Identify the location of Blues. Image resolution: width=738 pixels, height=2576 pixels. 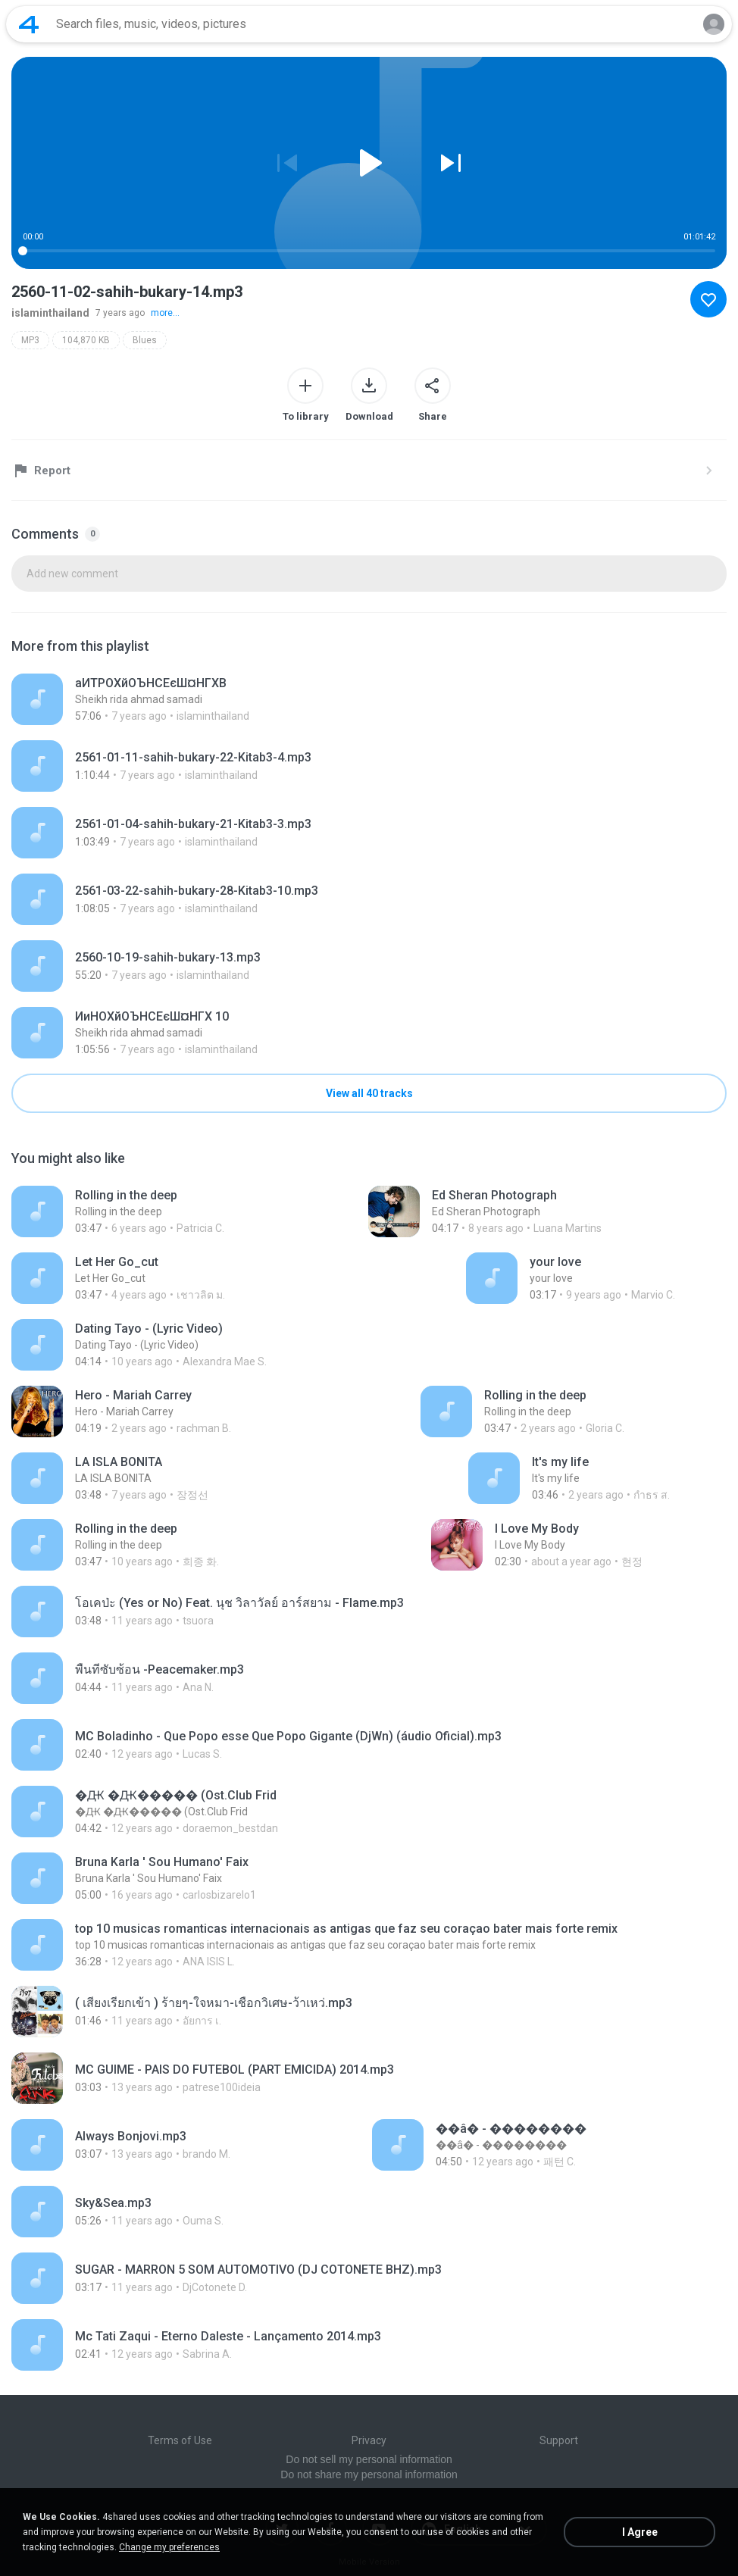
(145, 340).